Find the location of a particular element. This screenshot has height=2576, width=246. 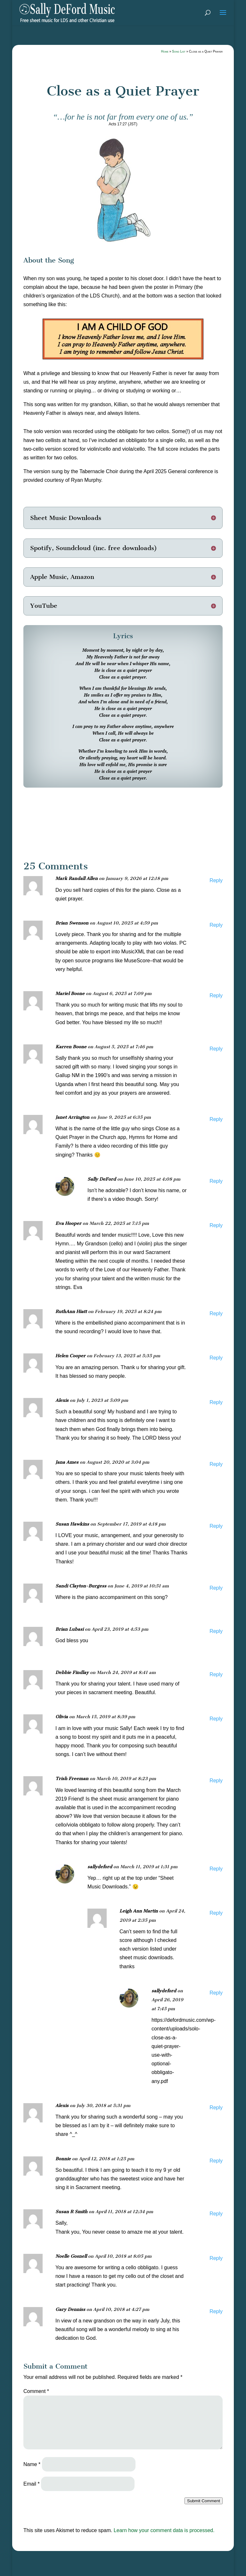

Reply [Reply to Brian Lubasi] is located at coordinates (216, 1631).